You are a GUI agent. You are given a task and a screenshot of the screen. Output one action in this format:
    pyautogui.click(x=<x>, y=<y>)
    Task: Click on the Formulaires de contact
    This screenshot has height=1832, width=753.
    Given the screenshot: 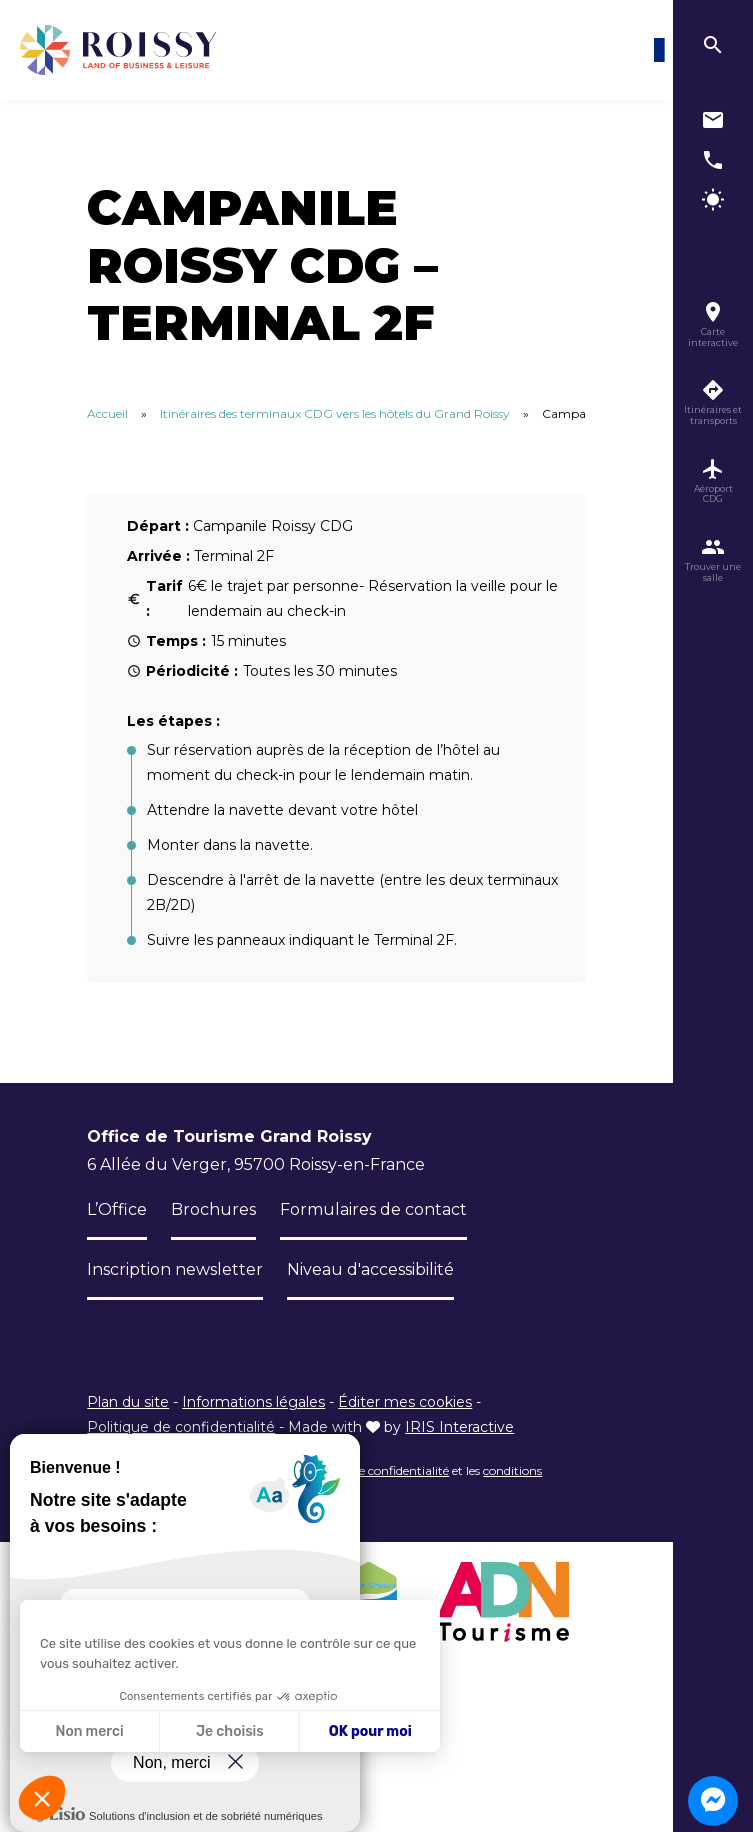 What is the action you would take?
    pyautogui.click(x=373, y=1209)
    